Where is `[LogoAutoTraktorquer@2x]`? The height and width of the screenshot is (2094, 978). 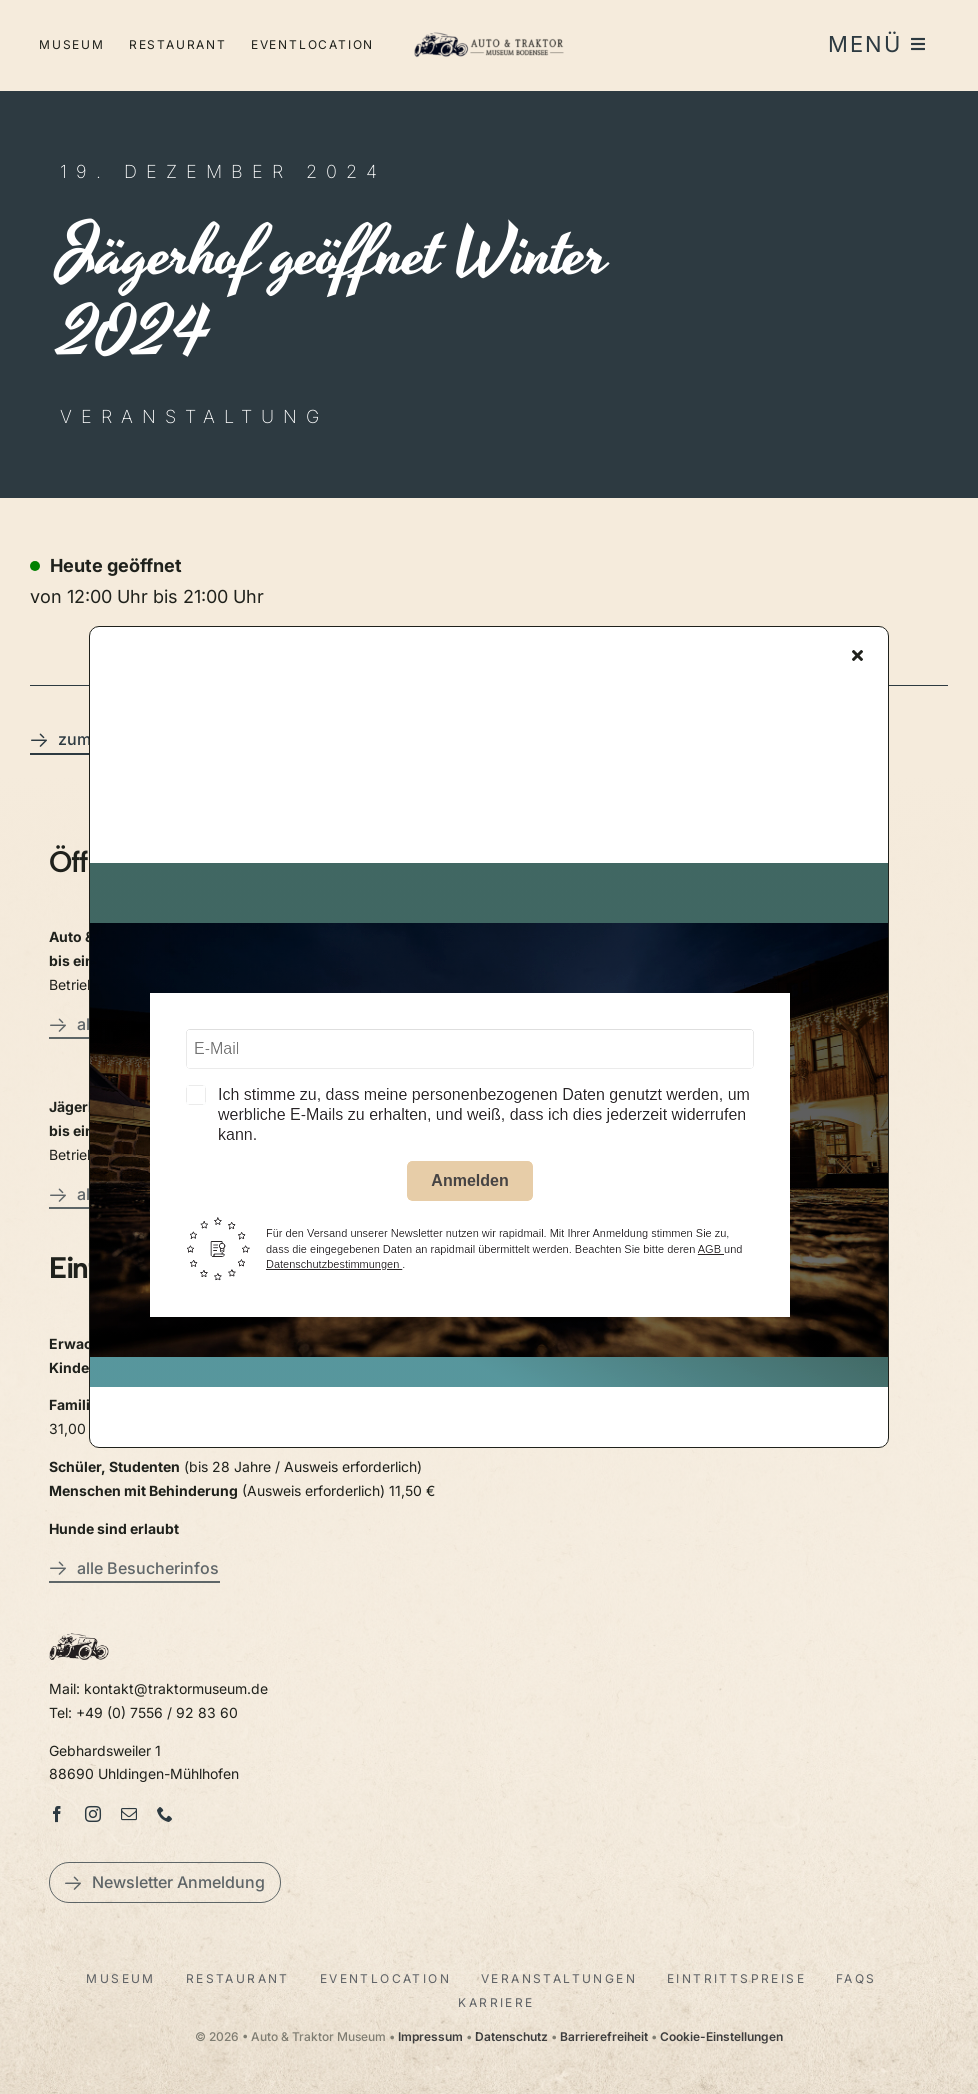 [LogoAutoTraktorquer@2x] is located at coordinates (488, 39).